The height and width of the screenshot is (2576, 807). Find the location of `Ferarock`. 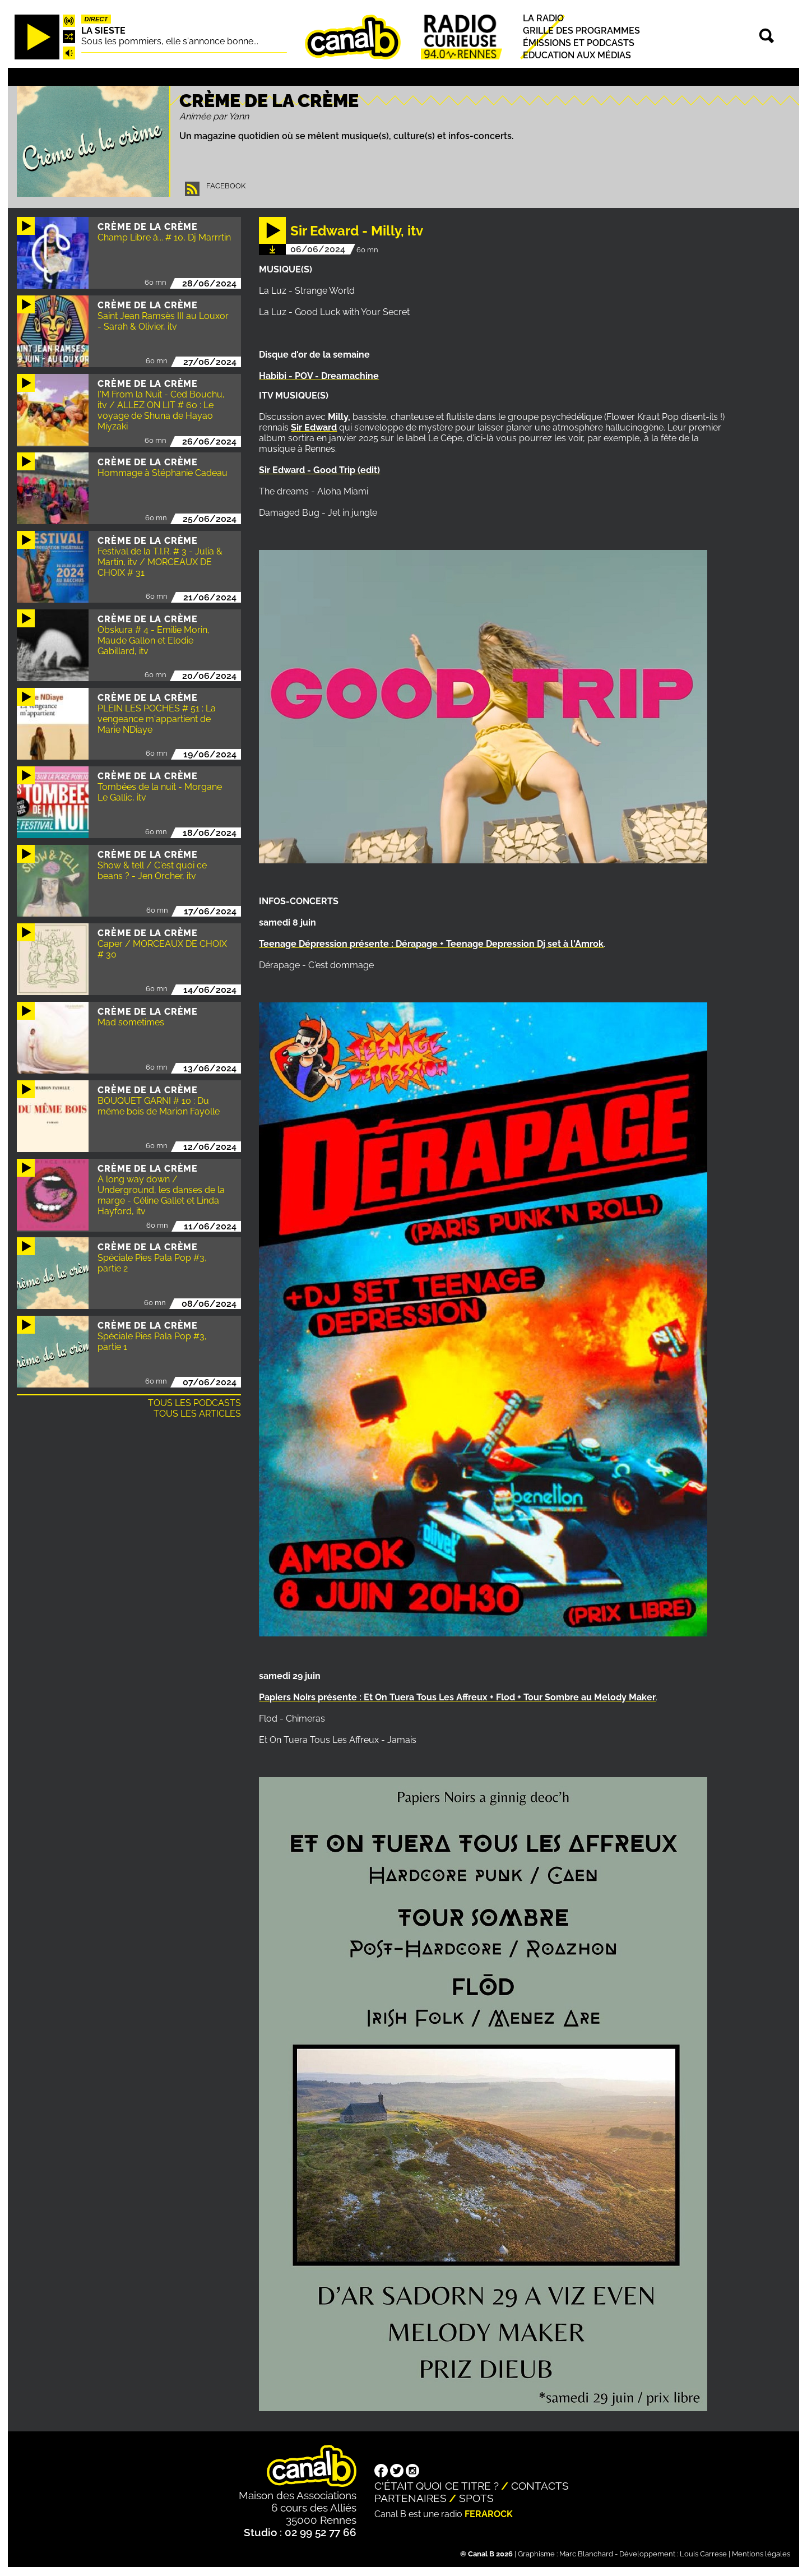

Ferarock is located at coordinates (489, 2514).